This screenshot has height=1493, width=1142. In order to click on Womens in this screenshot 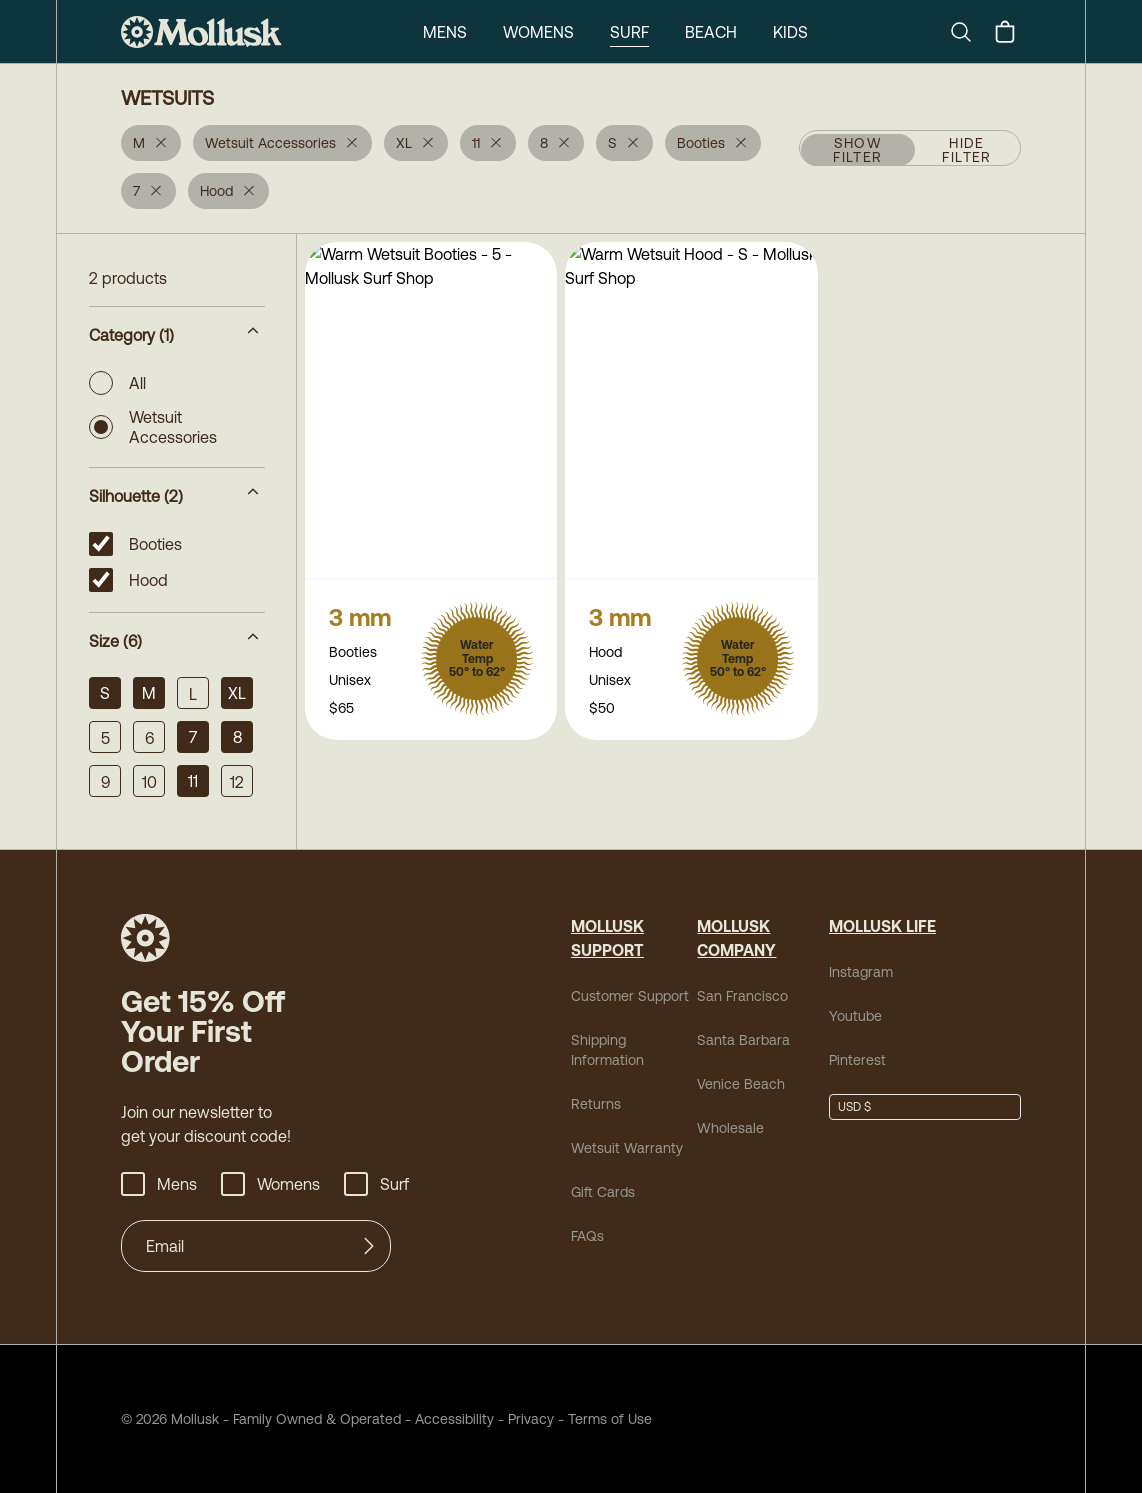, I will do `click(538, 32)`.